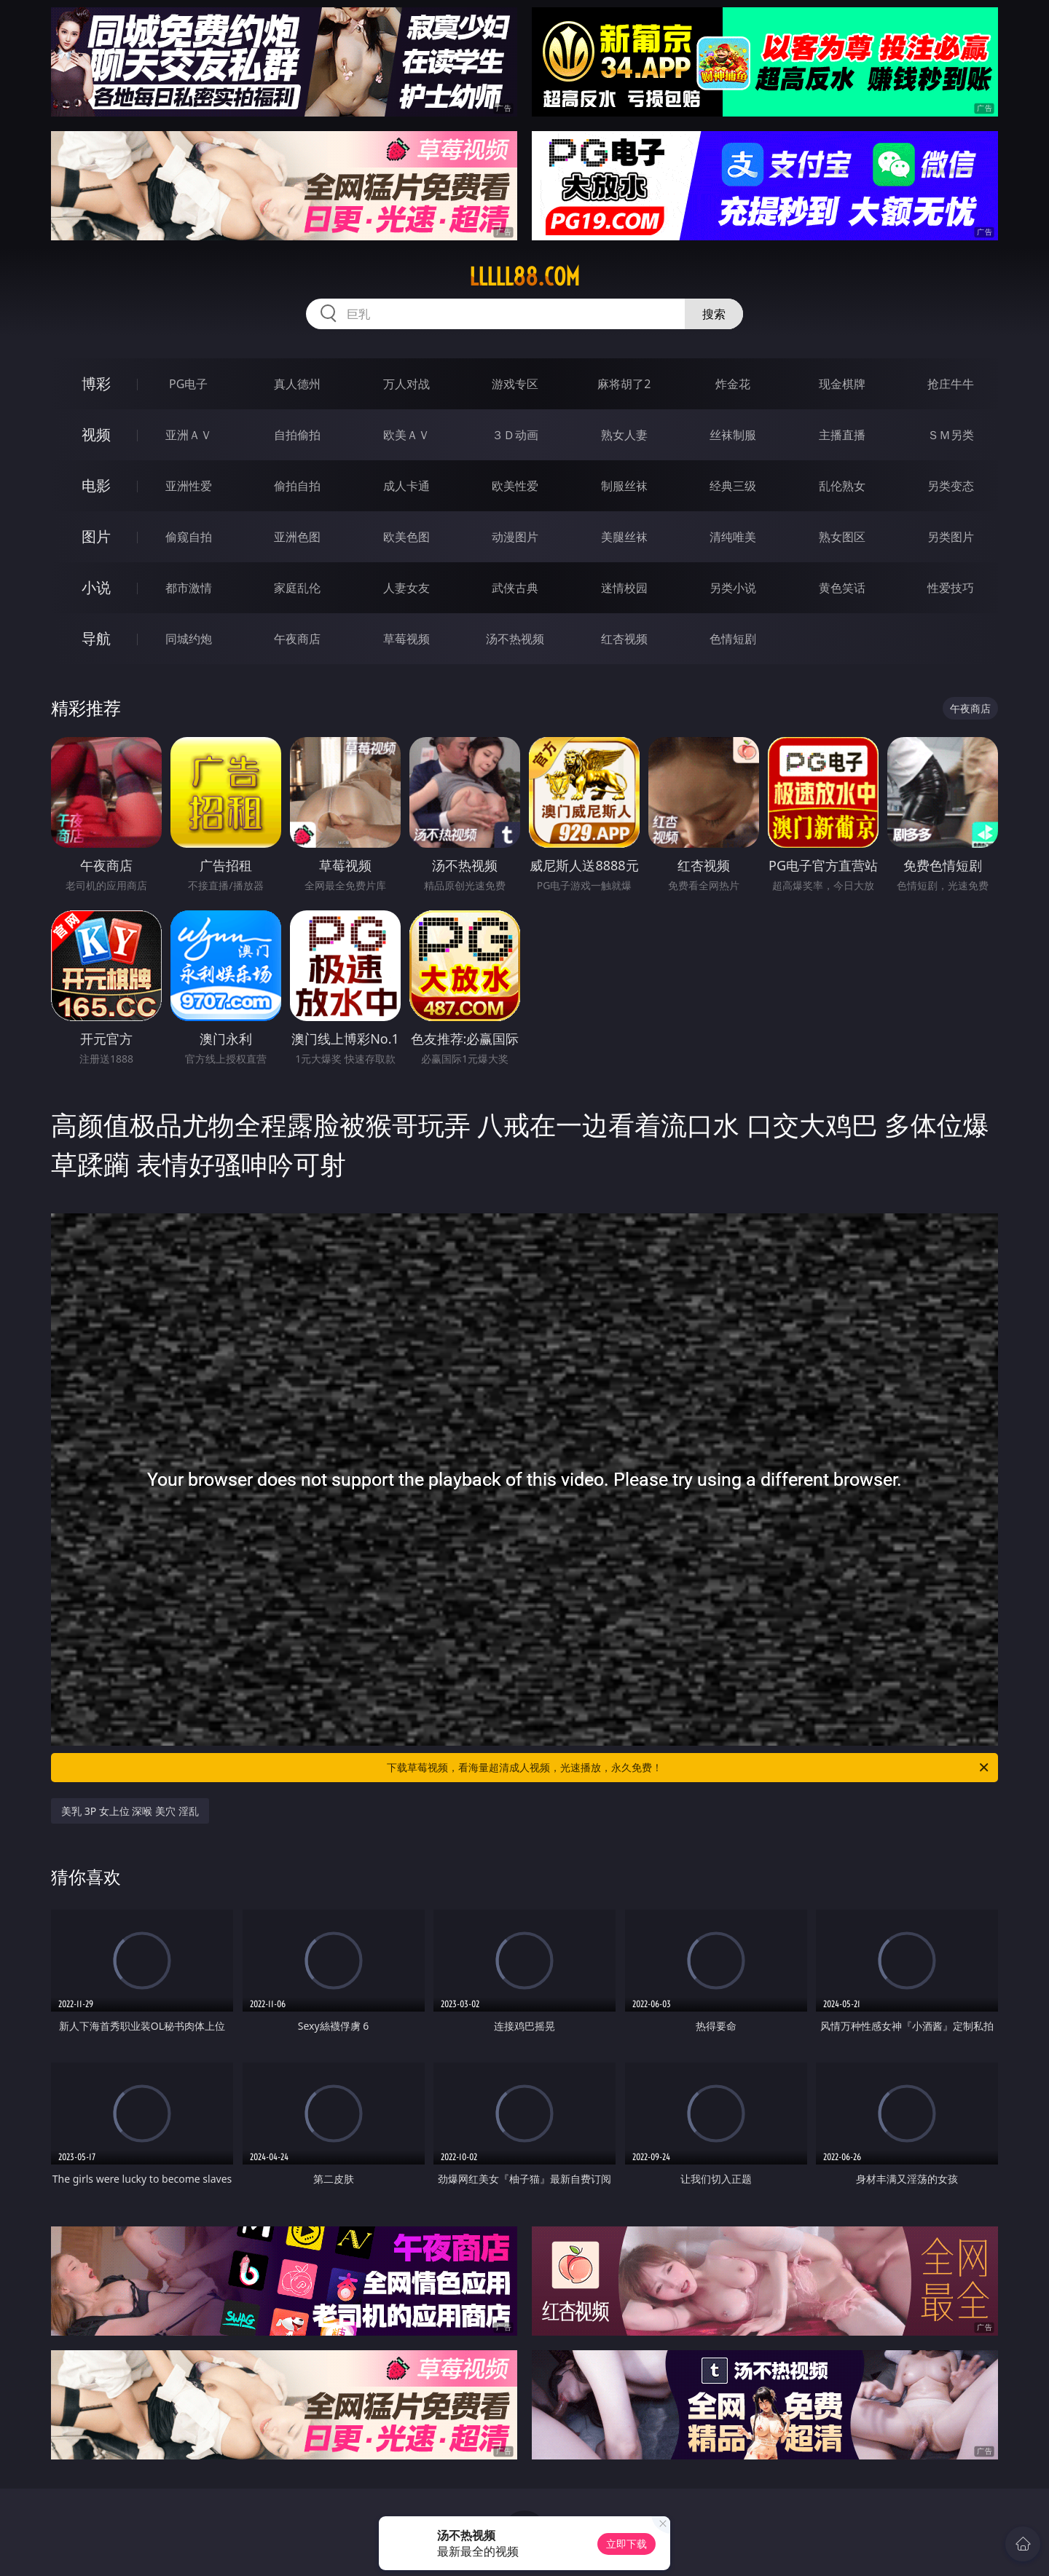 This screenshot has width=1049, height=2576. Describe the element at coordinates (733, 588) in the screenshot. I see `另类小说` at that location.